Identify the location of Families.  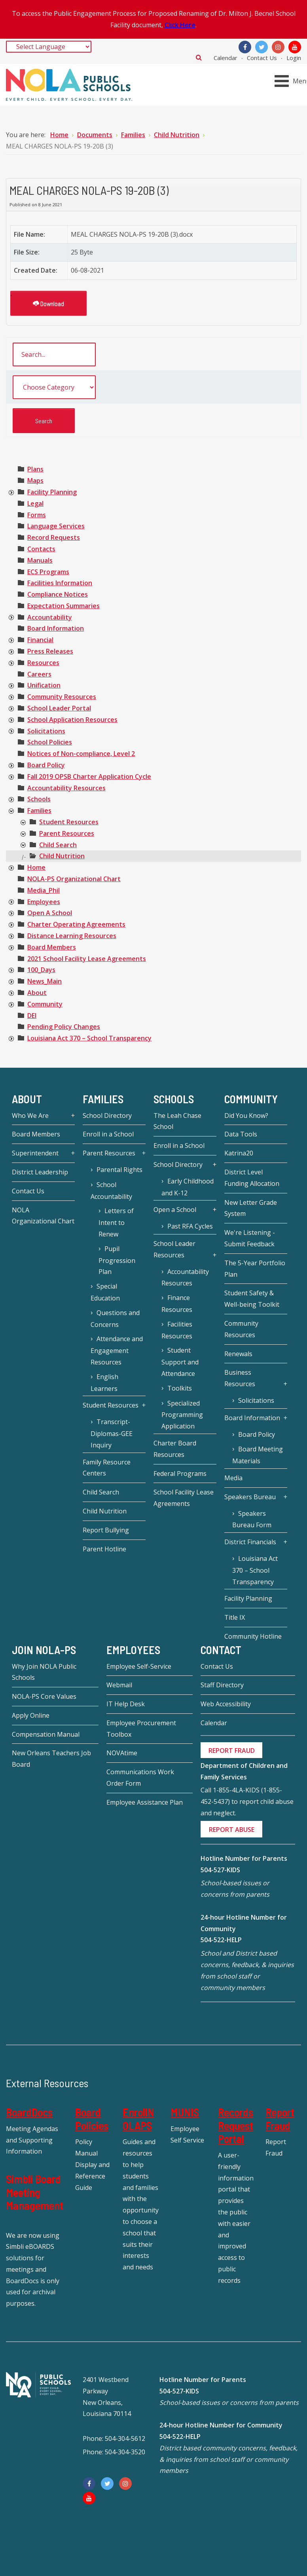
(39, 810).